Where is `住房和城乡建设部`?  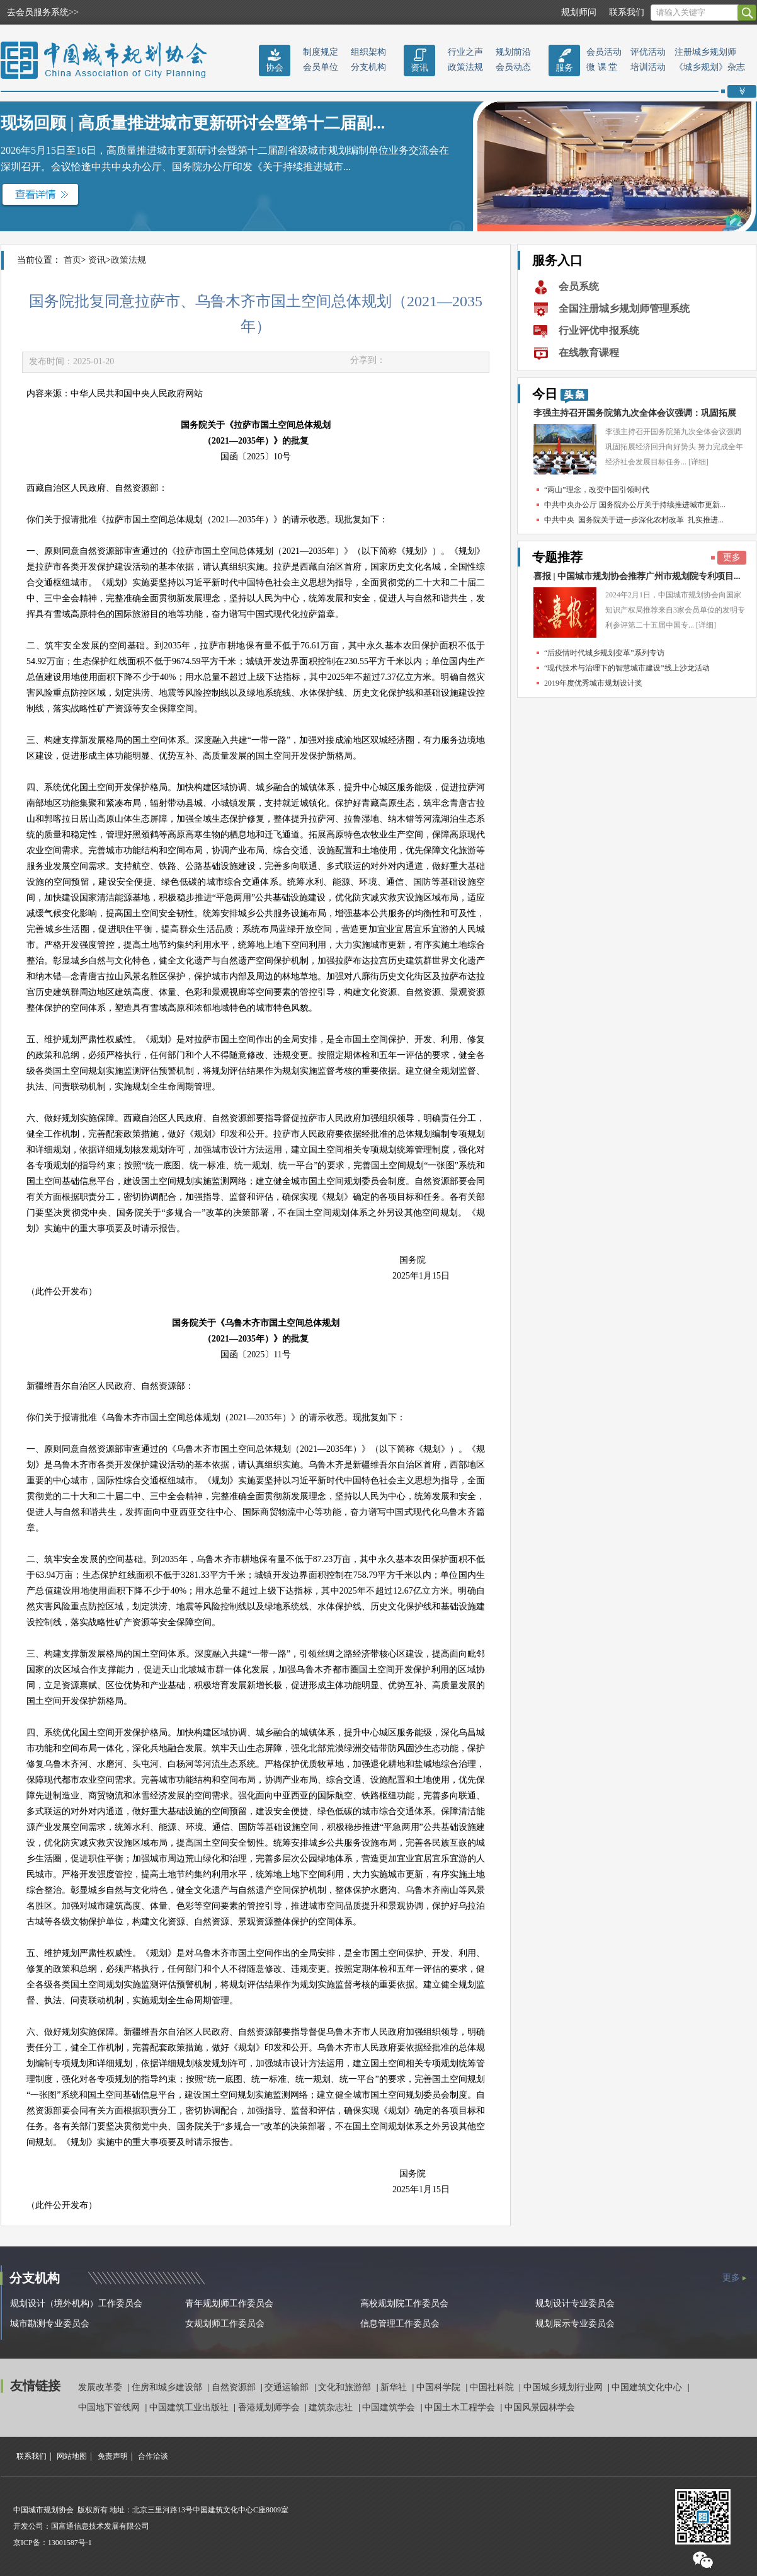 住房和城乡建设部 is located at coordinates (168, 2387).